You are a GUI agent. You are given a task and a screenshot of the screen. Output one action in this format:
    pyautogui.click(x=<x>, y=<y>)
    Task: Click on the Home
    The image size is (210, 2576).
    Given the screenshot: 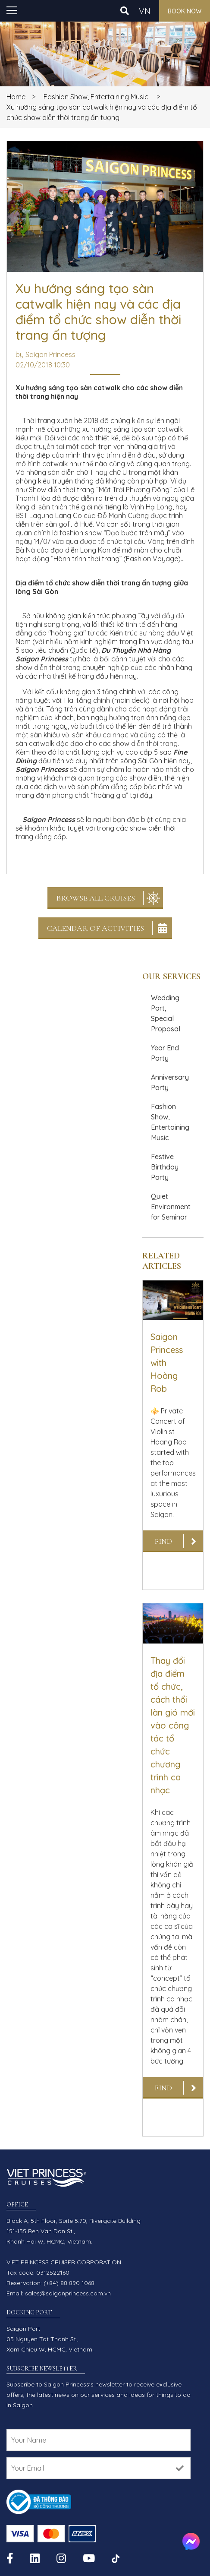 What is the action you would take?
    pyautogui.click(x=15, y=96)
    